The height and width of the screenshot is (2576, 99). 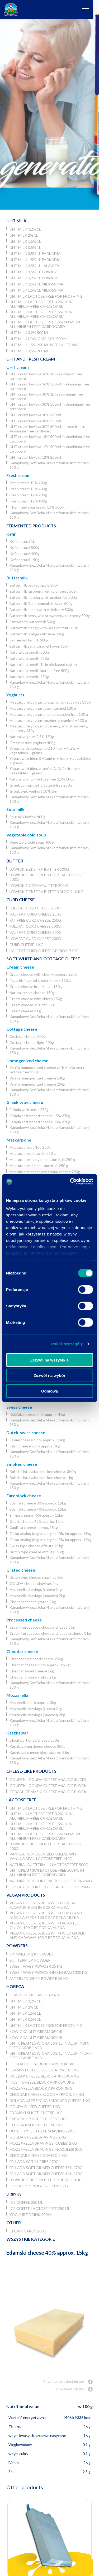 I want to click on Fresh cream, so click(x=18, y=475).